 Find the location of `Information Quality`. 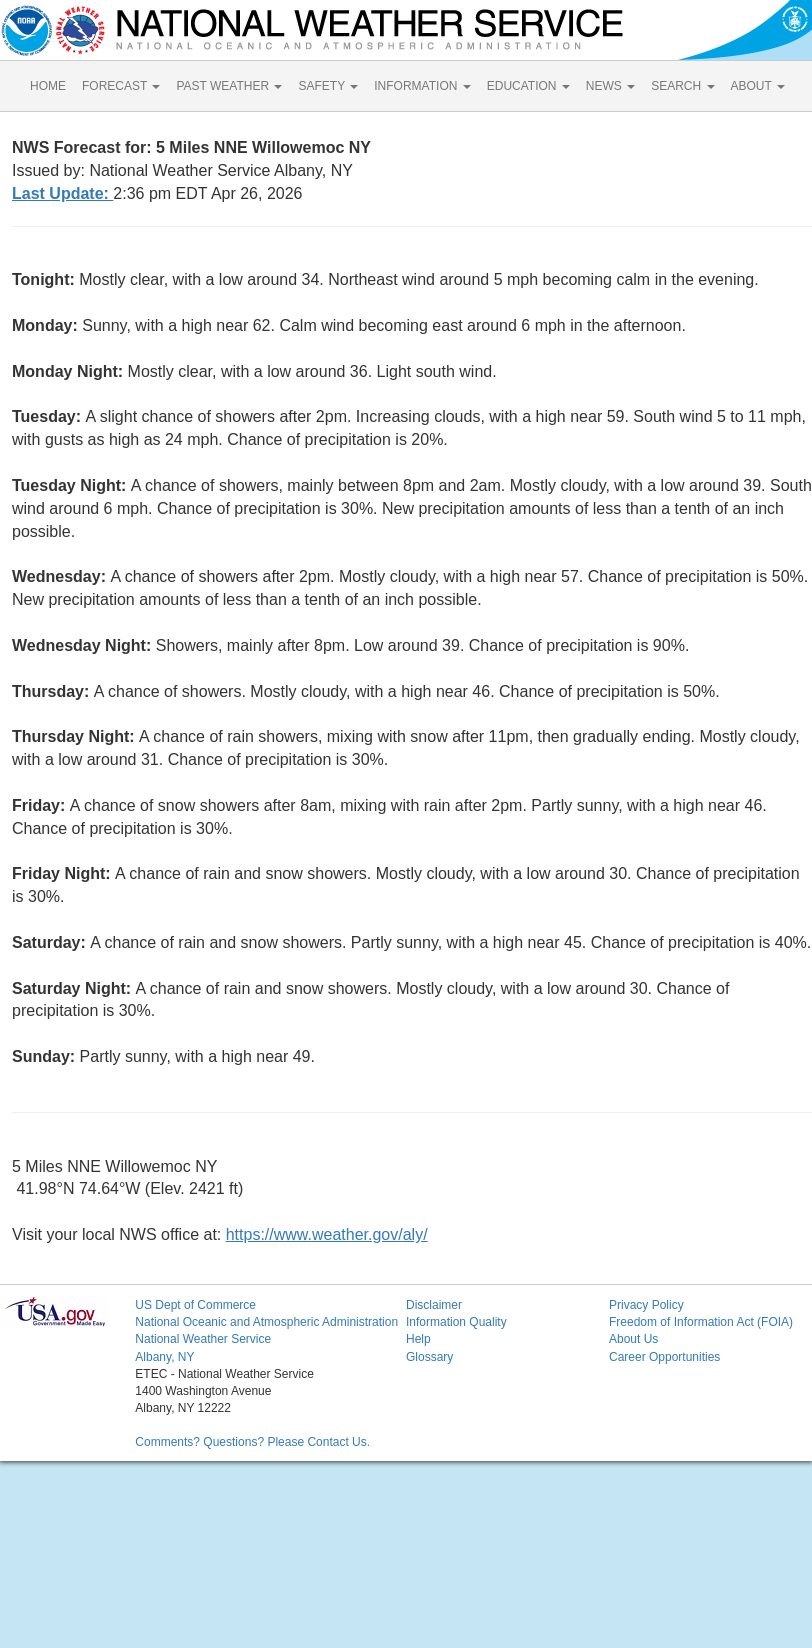

Information Quality is located at coordinates (456, 1322).